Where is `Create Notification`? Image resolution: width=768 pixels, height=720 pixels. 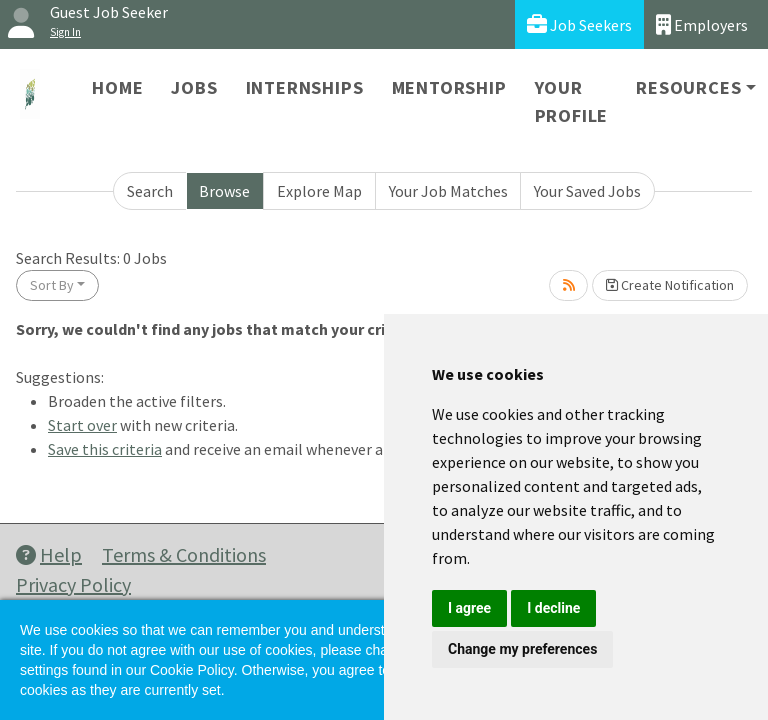
Create Notification is located at coordinates (670, 285).